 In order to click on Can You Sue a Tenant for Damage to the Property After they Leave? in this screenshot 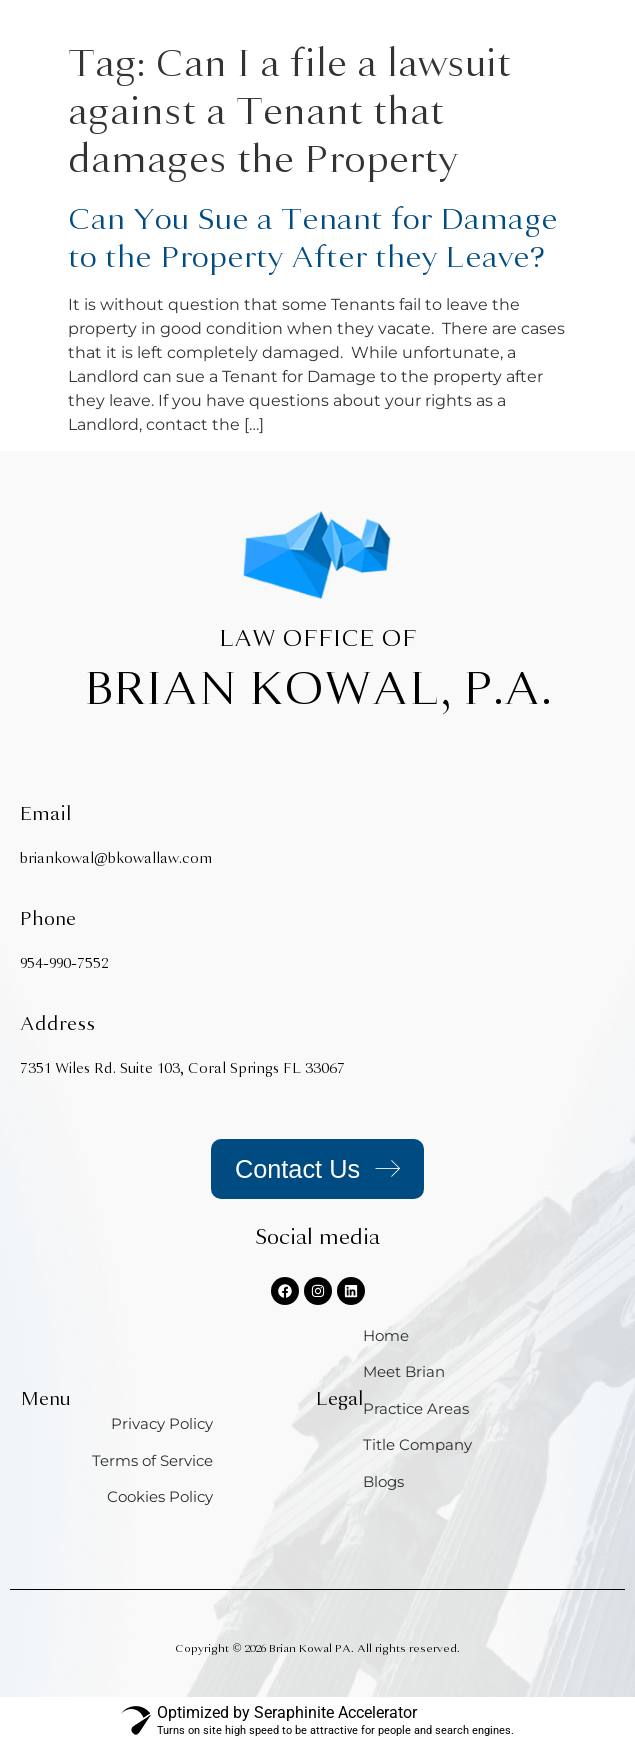, I will do `click(313, 238)`.